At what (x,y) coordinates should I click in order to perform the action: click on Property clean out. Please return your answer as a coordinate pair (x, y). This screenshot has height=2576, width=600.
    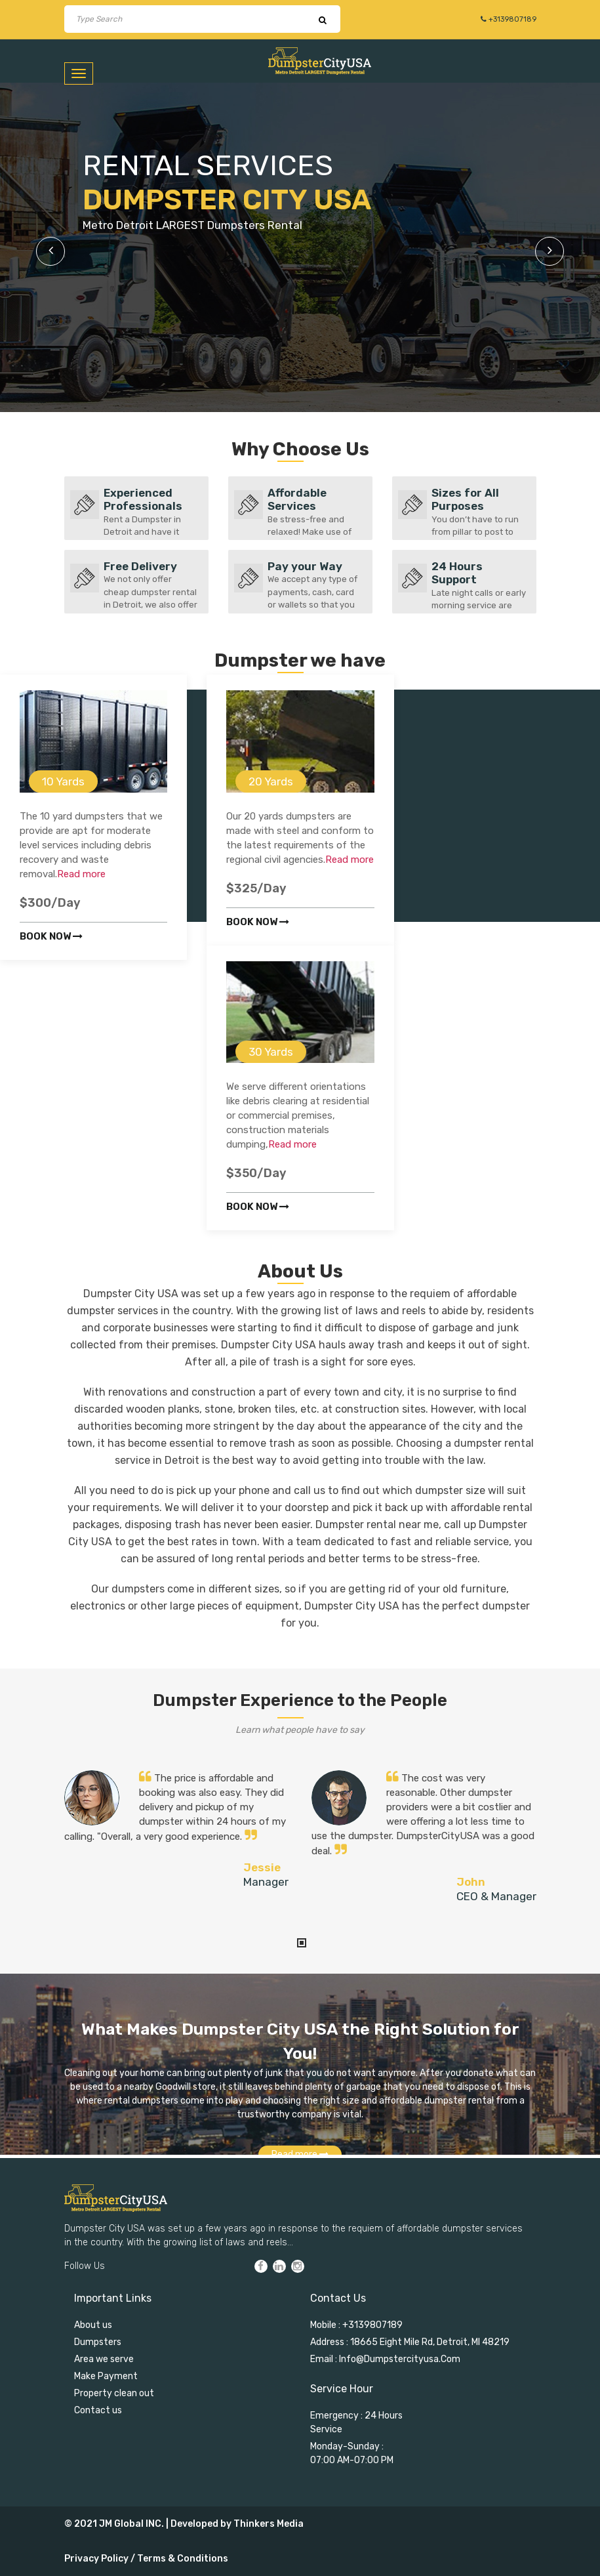
    Looking at the image, I should click on (114, 2393).